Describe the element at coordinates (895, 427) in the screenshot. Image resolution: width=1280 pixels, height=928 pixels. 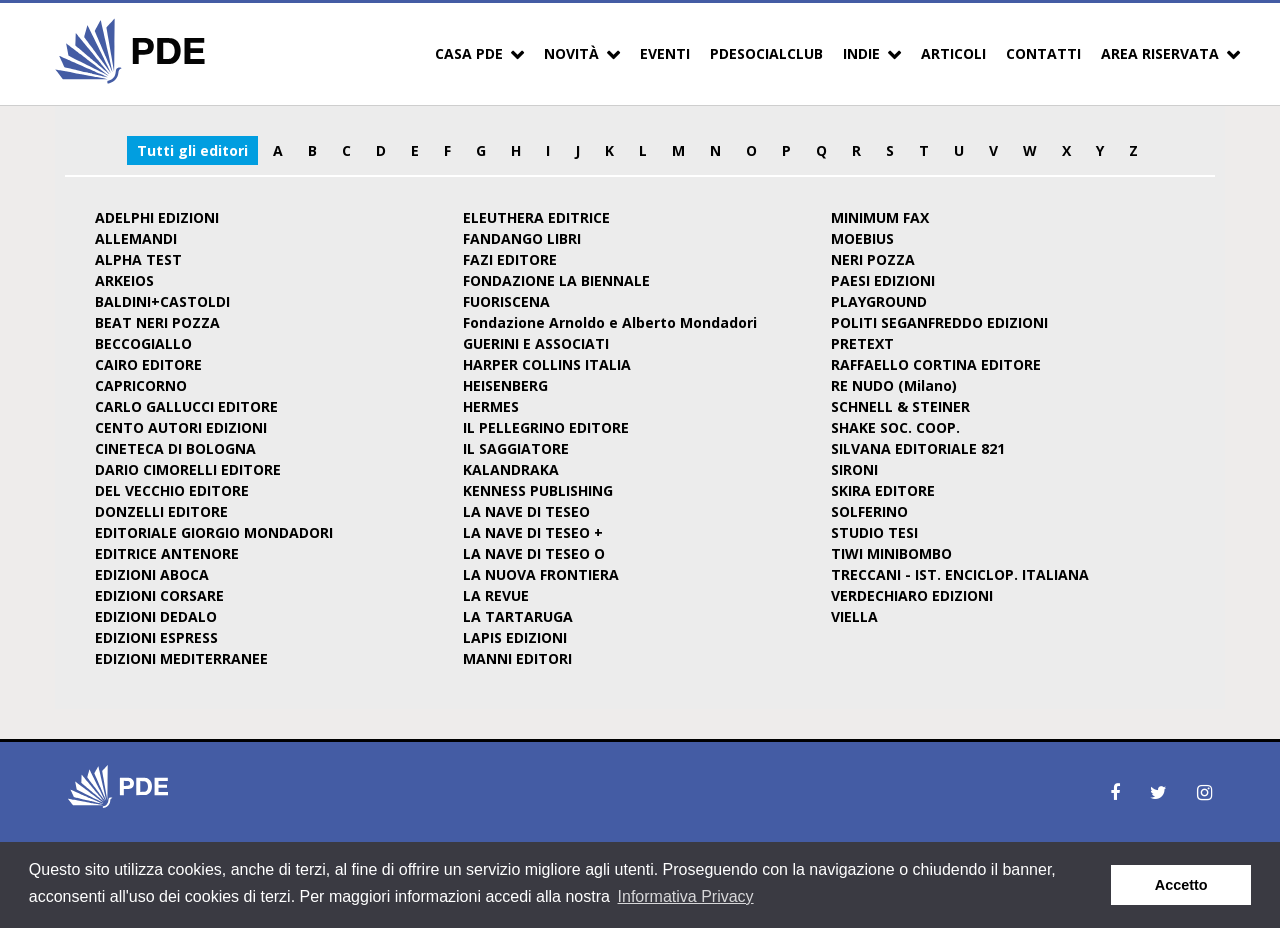
I see `SHAKE SOC. COOP.` at that location.